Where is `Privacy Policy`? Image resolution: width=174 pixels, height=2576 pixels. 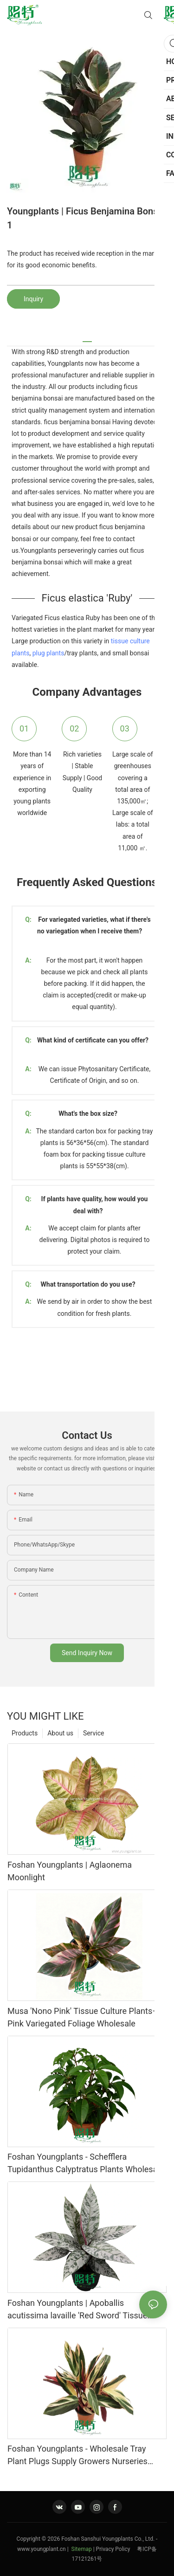 Privacy Policy is located at coordinates (116, 2549).